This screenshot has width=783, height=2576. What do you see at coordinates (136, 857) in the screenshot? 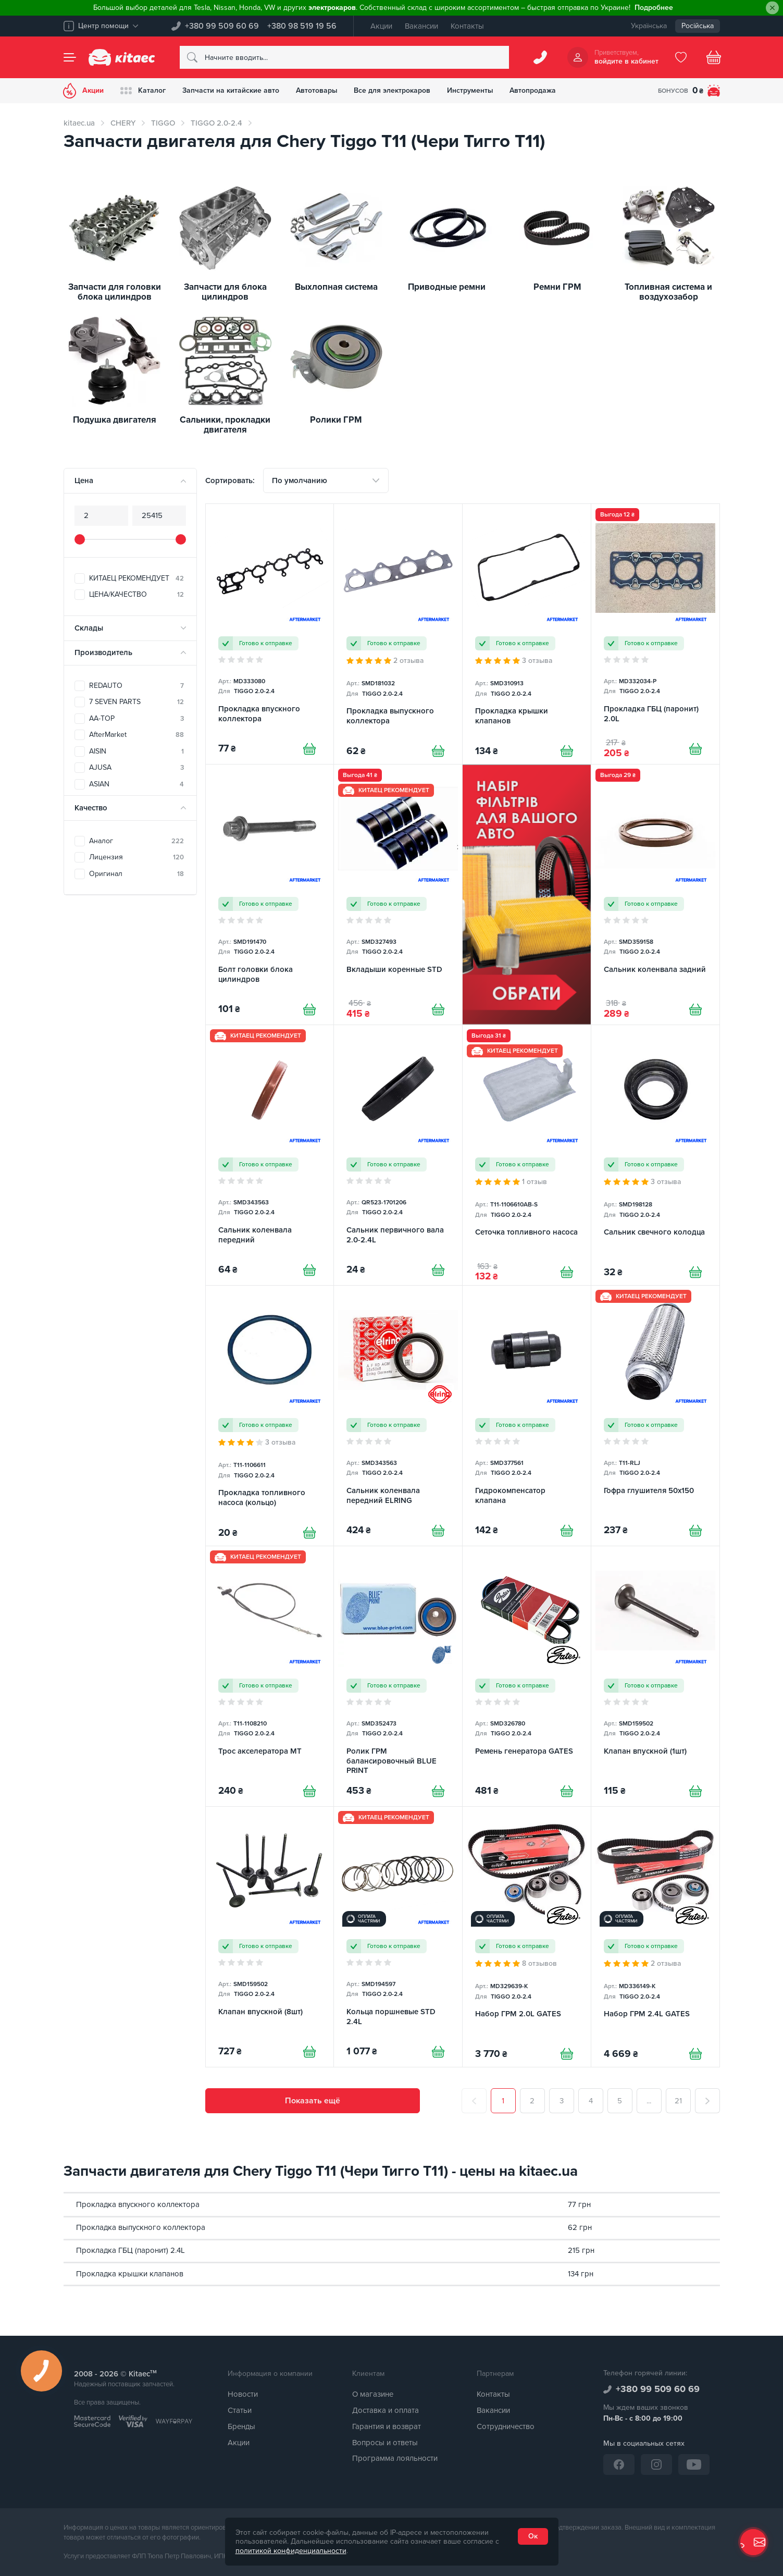
I see `Лицензия` at bounding box center [136, 857].